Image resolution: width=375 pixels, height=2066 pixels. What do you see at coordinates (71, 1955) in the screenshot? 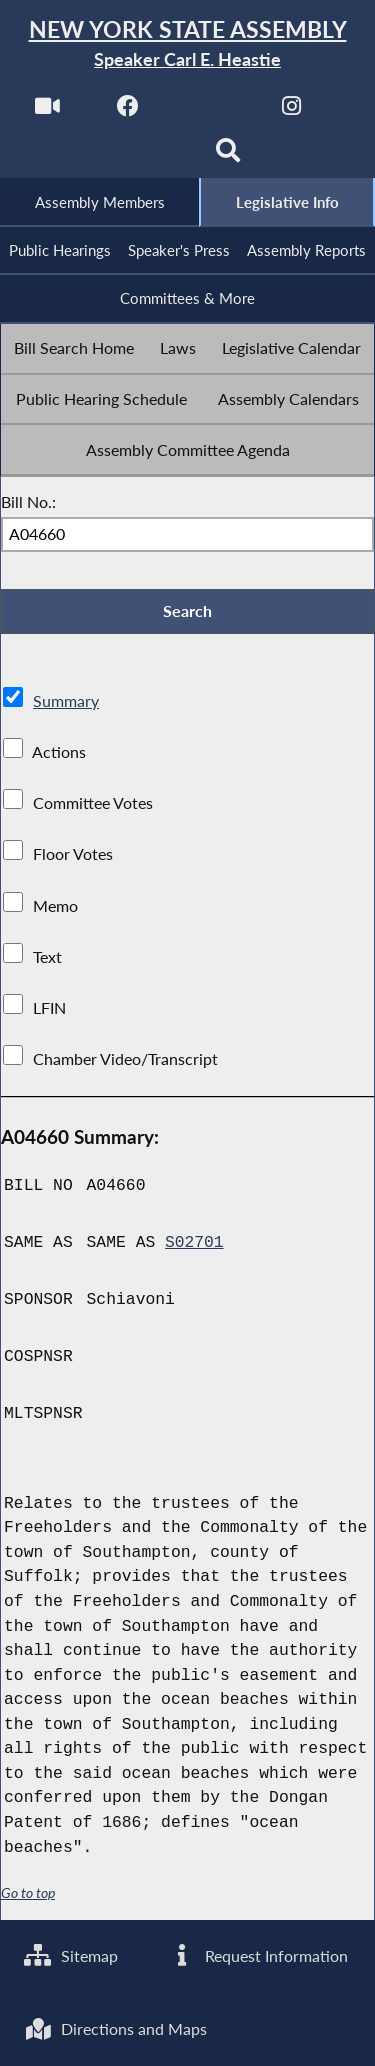
I see `Sitemap` at bounding box center [71, 1955].